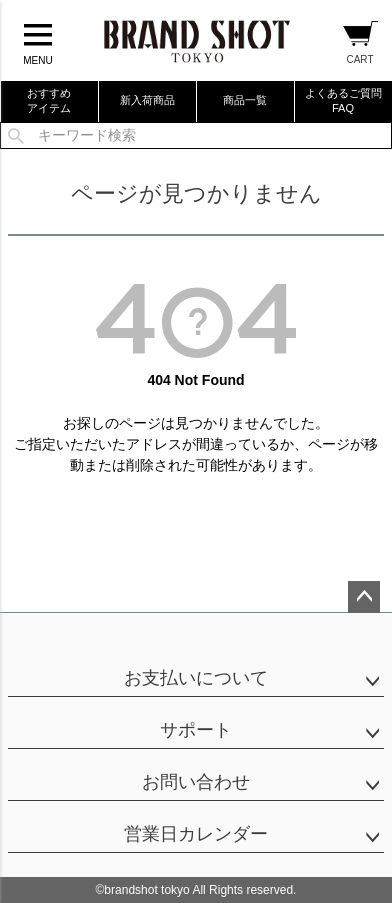 This screenshot has width=392, height=903. I want to click on おすすめアイテム, so click(49, 100).